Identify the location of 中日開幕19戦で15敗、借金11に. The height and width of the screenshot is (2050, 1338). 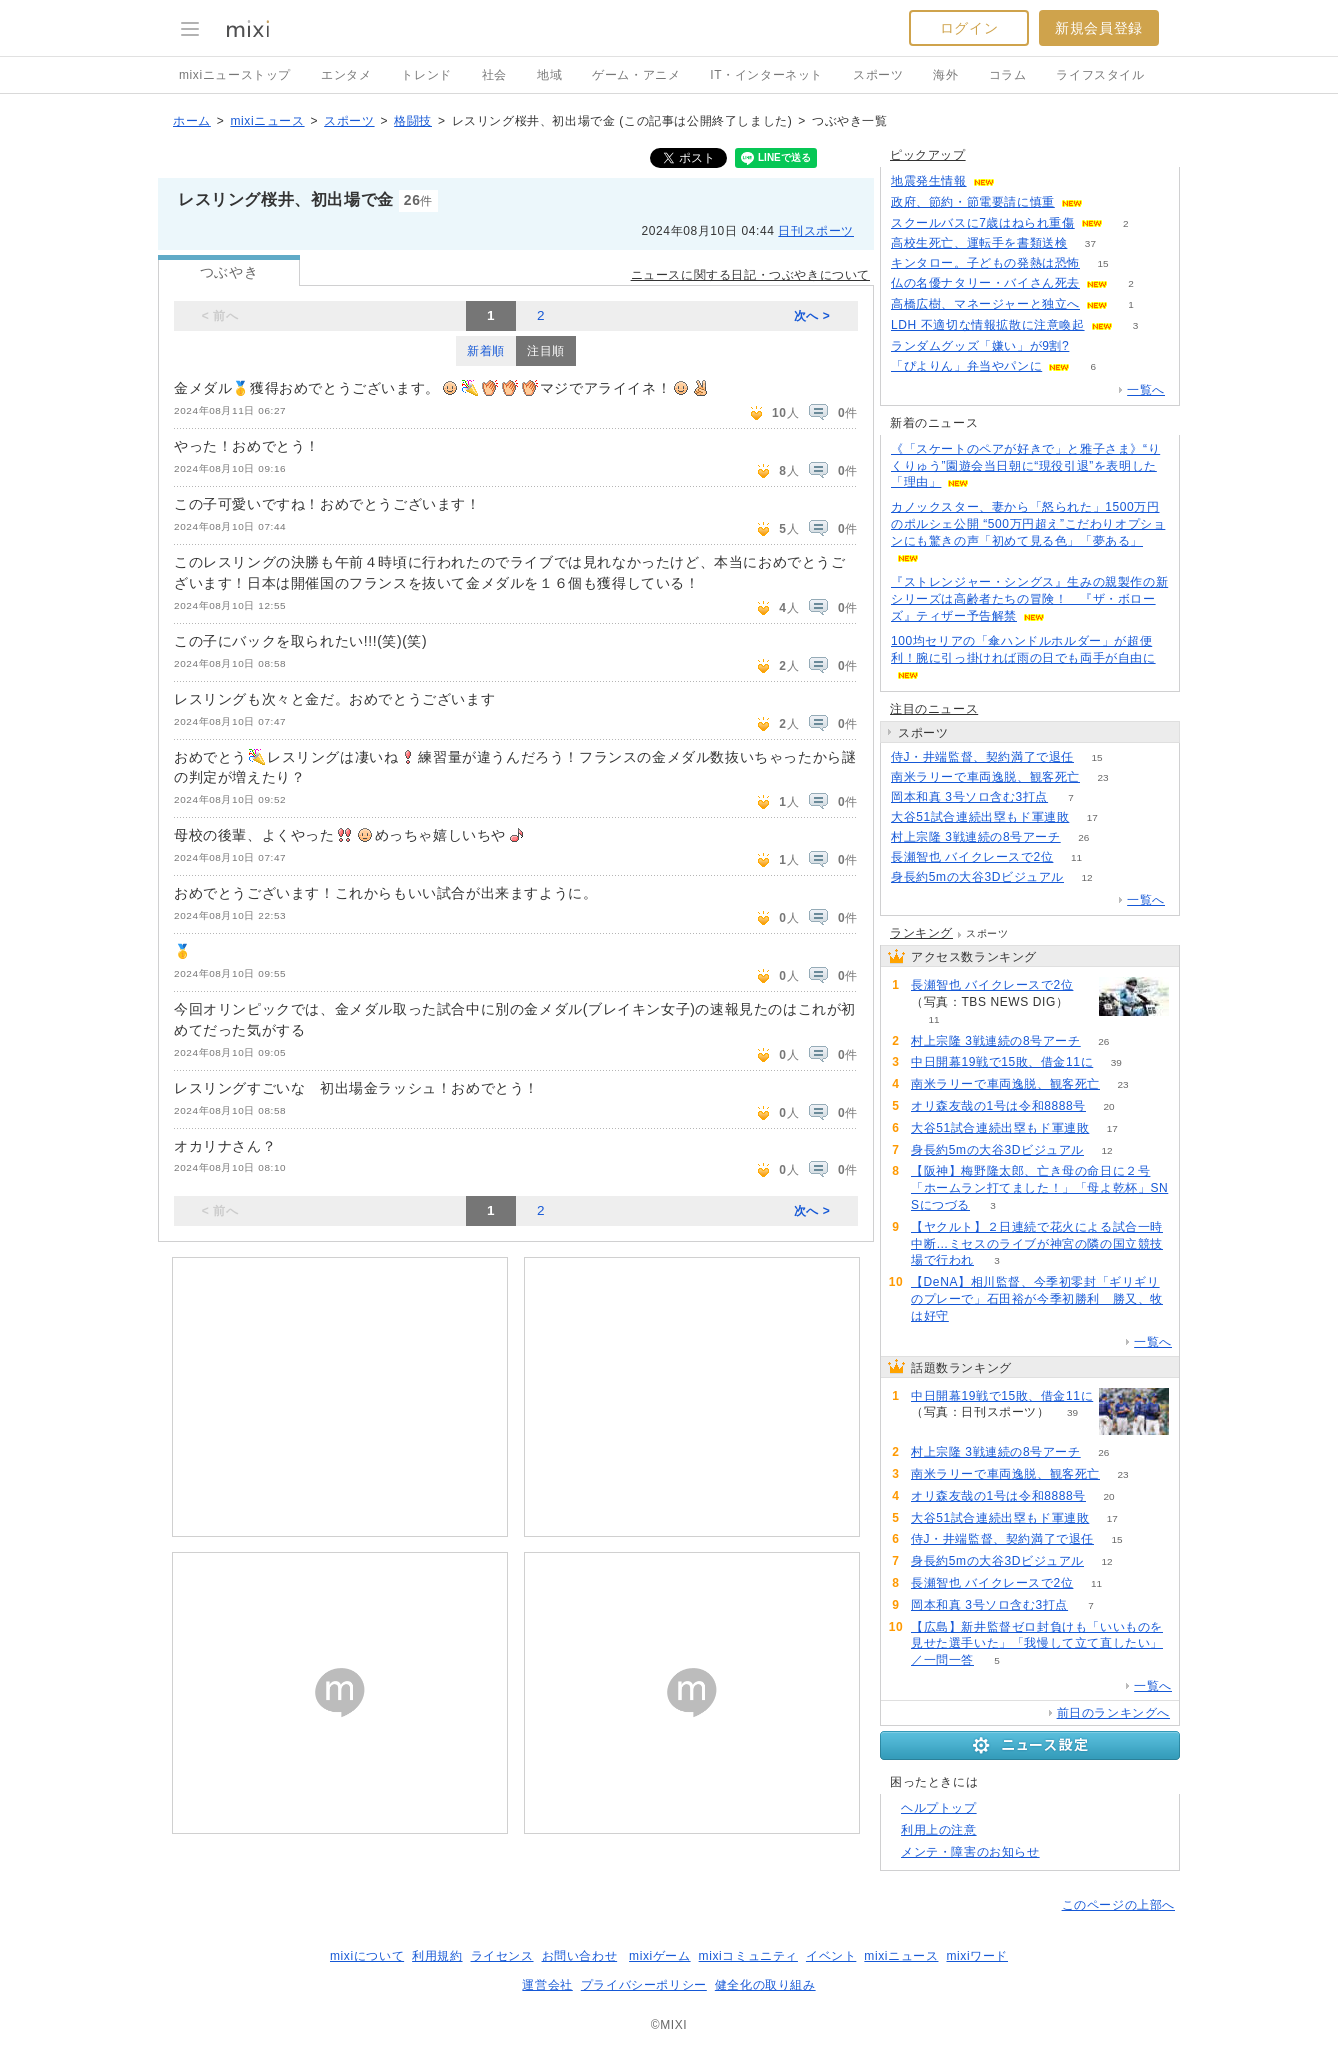
(1002, 1062).